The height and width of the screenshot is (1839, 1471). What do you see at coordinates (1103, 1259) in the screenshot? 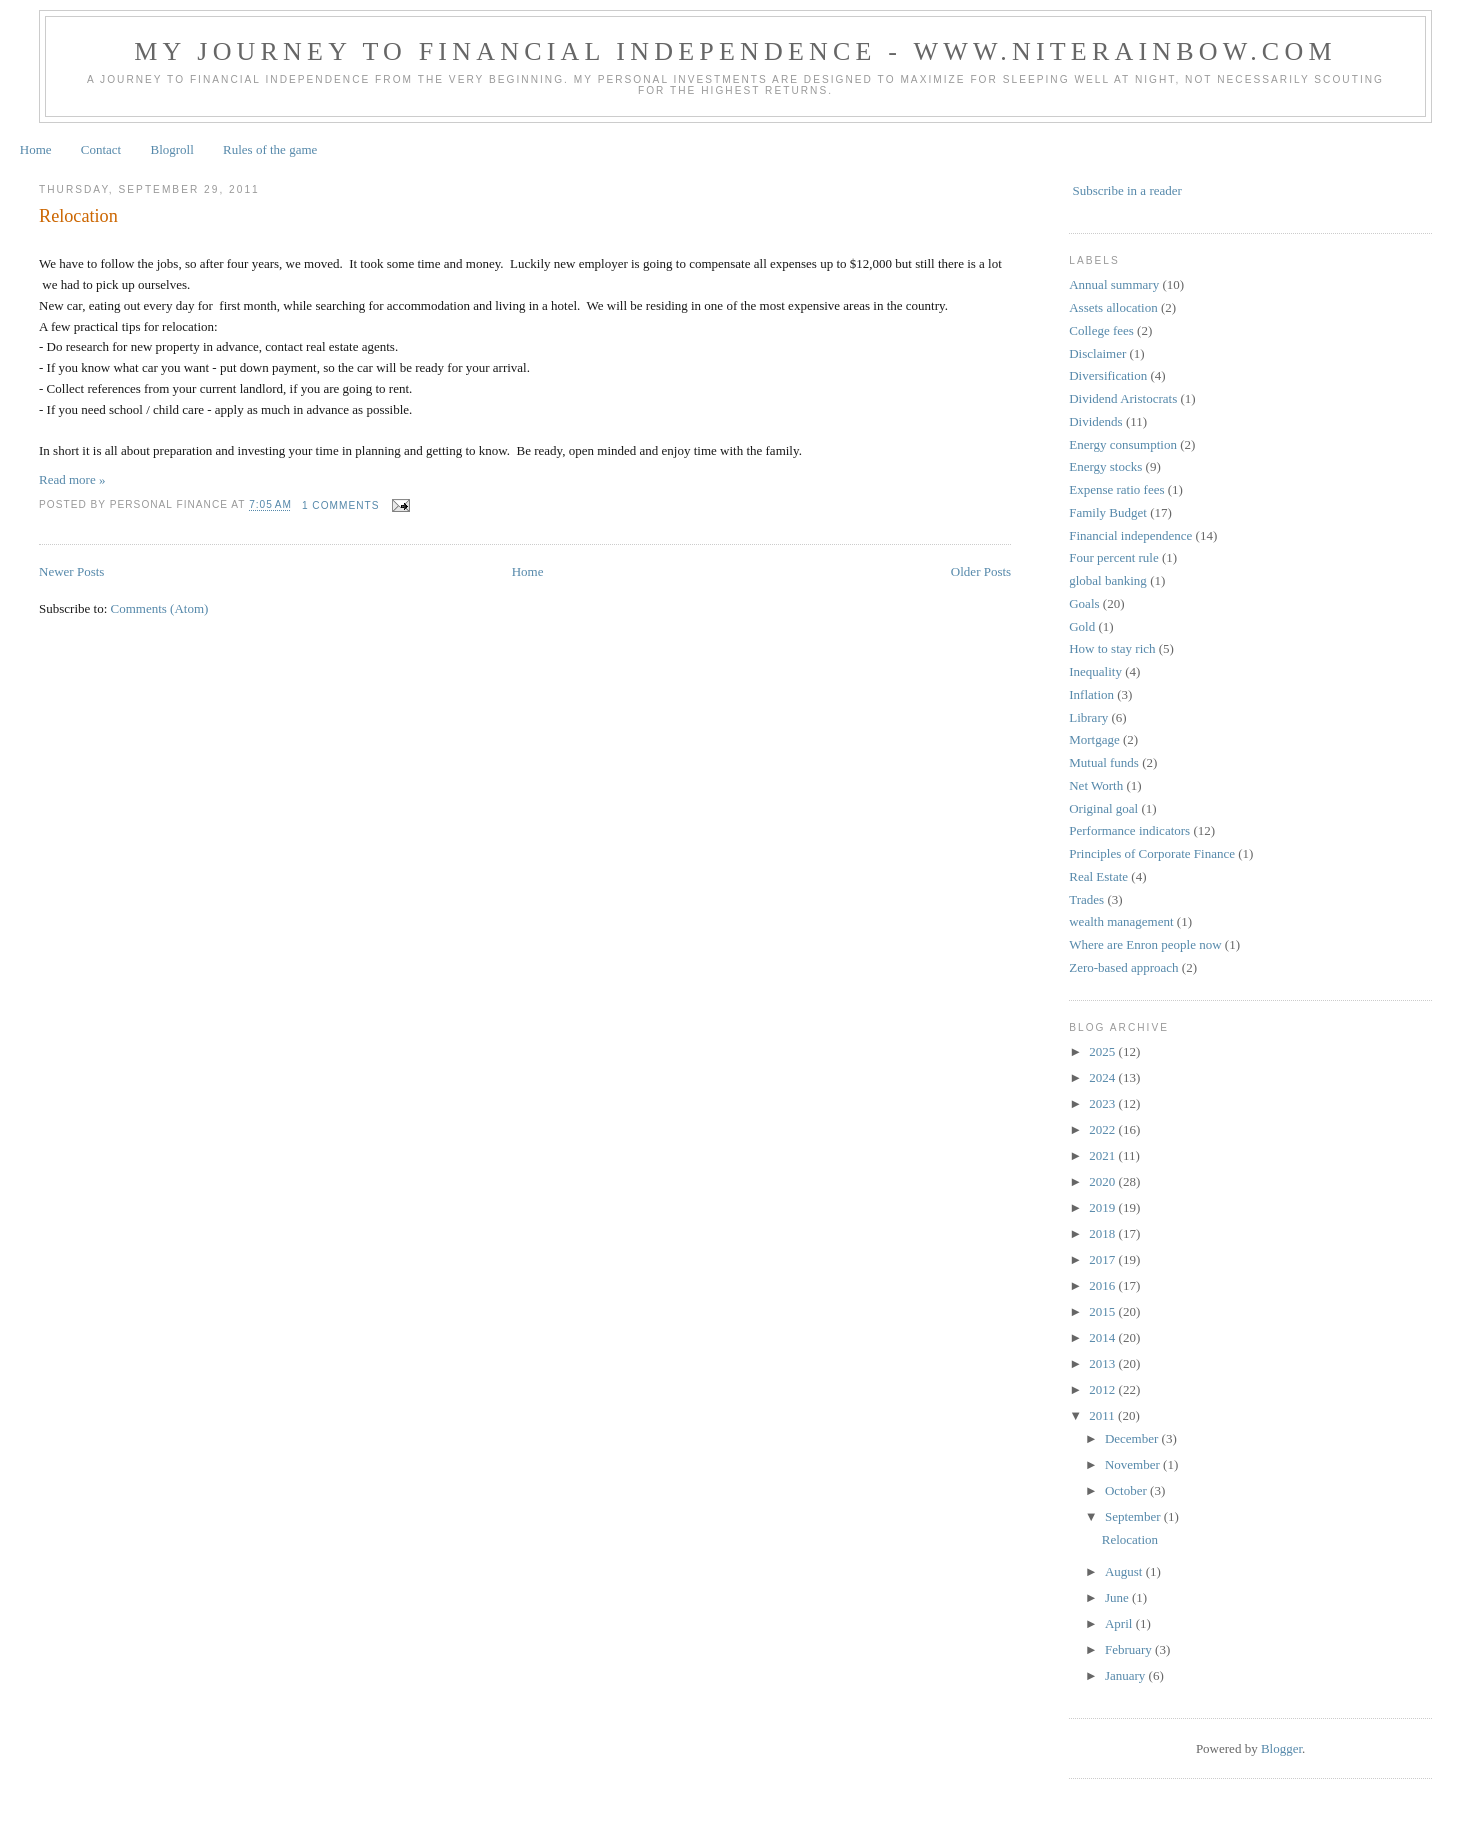
I see `2017` at bounding box center [1103, 1259].